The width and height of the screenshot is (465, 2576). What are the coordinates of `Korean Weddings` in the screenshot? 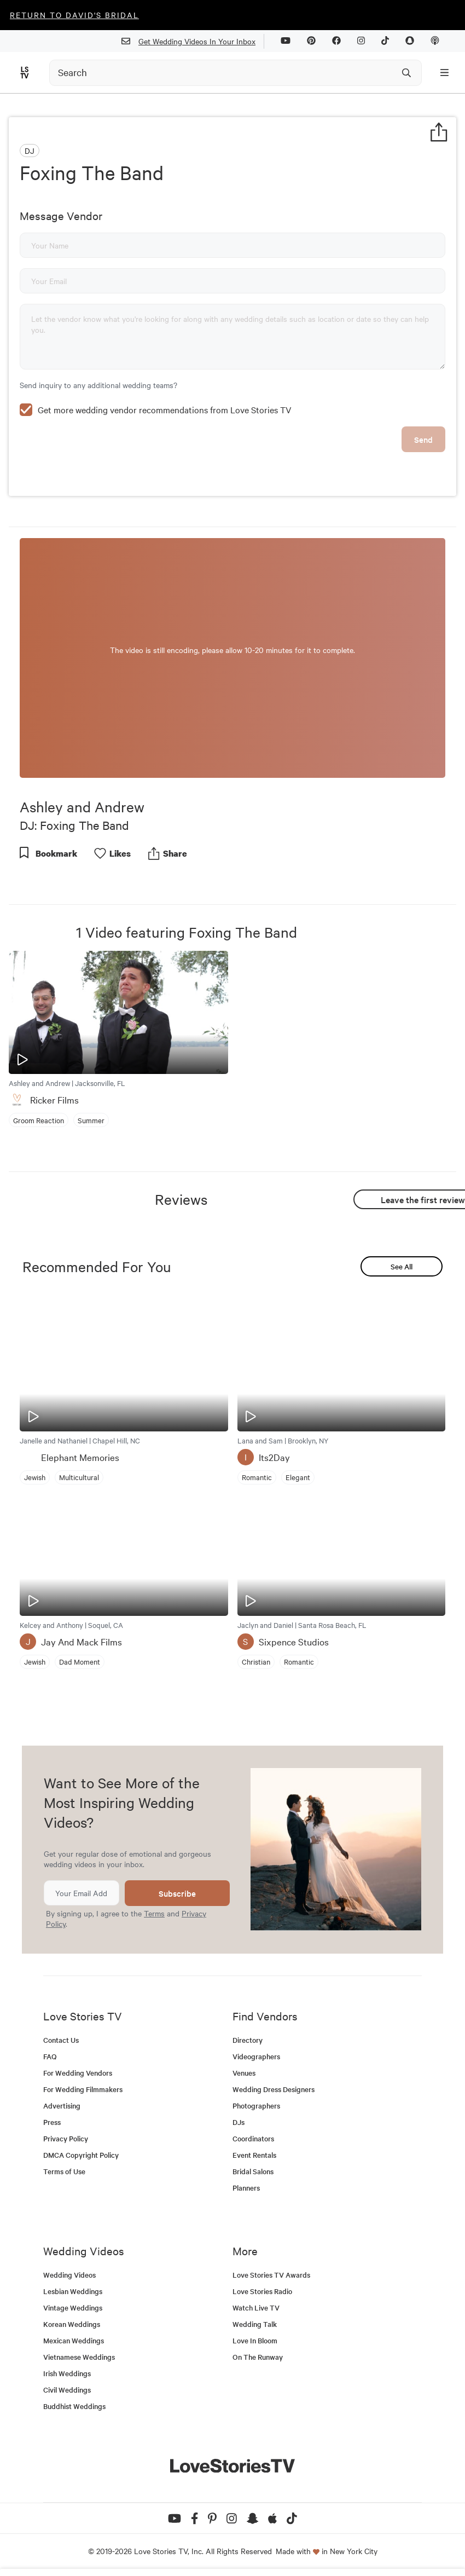 It's located at (71, 2324).